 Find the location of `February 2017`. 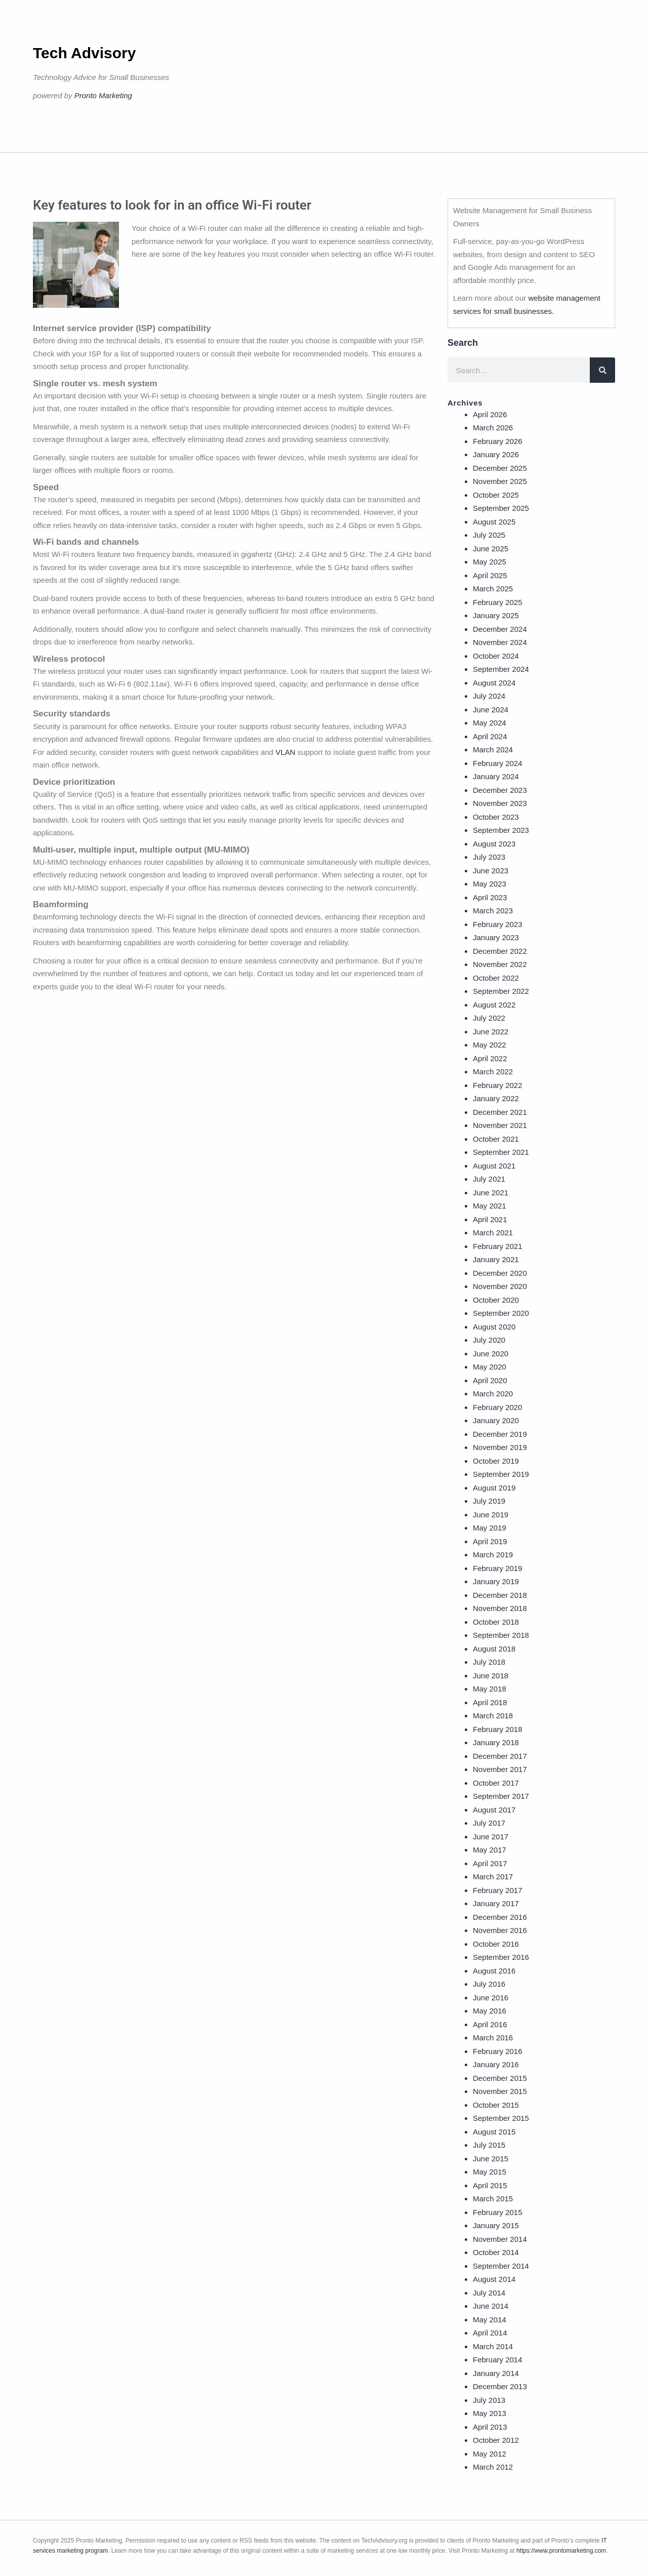

February 2017 is located at coordinates (497, 1890).